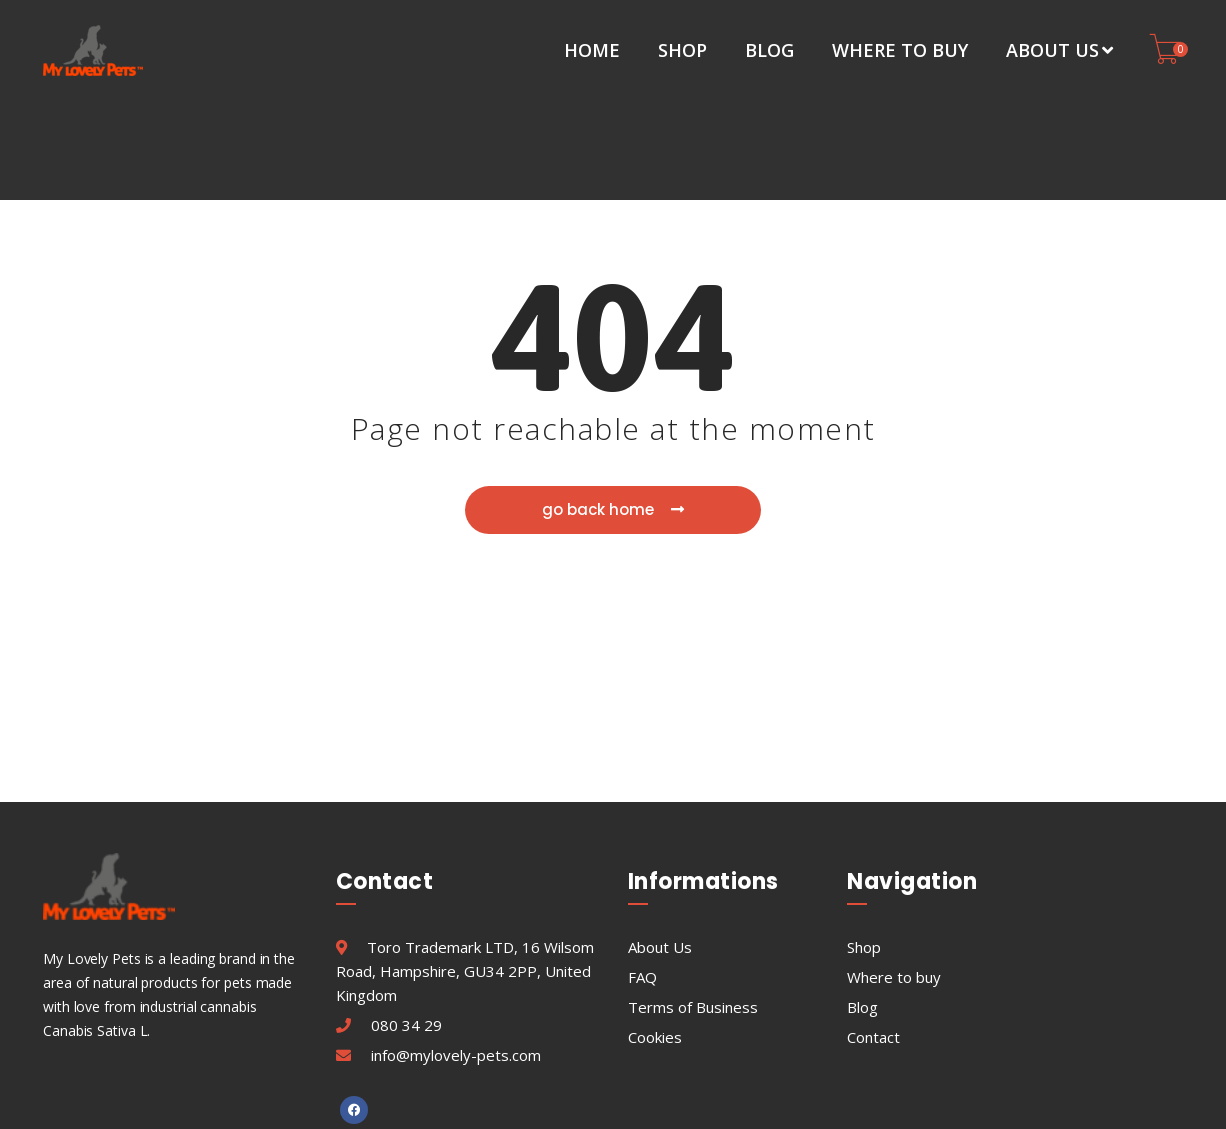 This screenshot has width=1226, height=1129. What do you see at coordinates (642, 877) in the screenshot?
I see `FAQ` at bounding box center [642, 877].